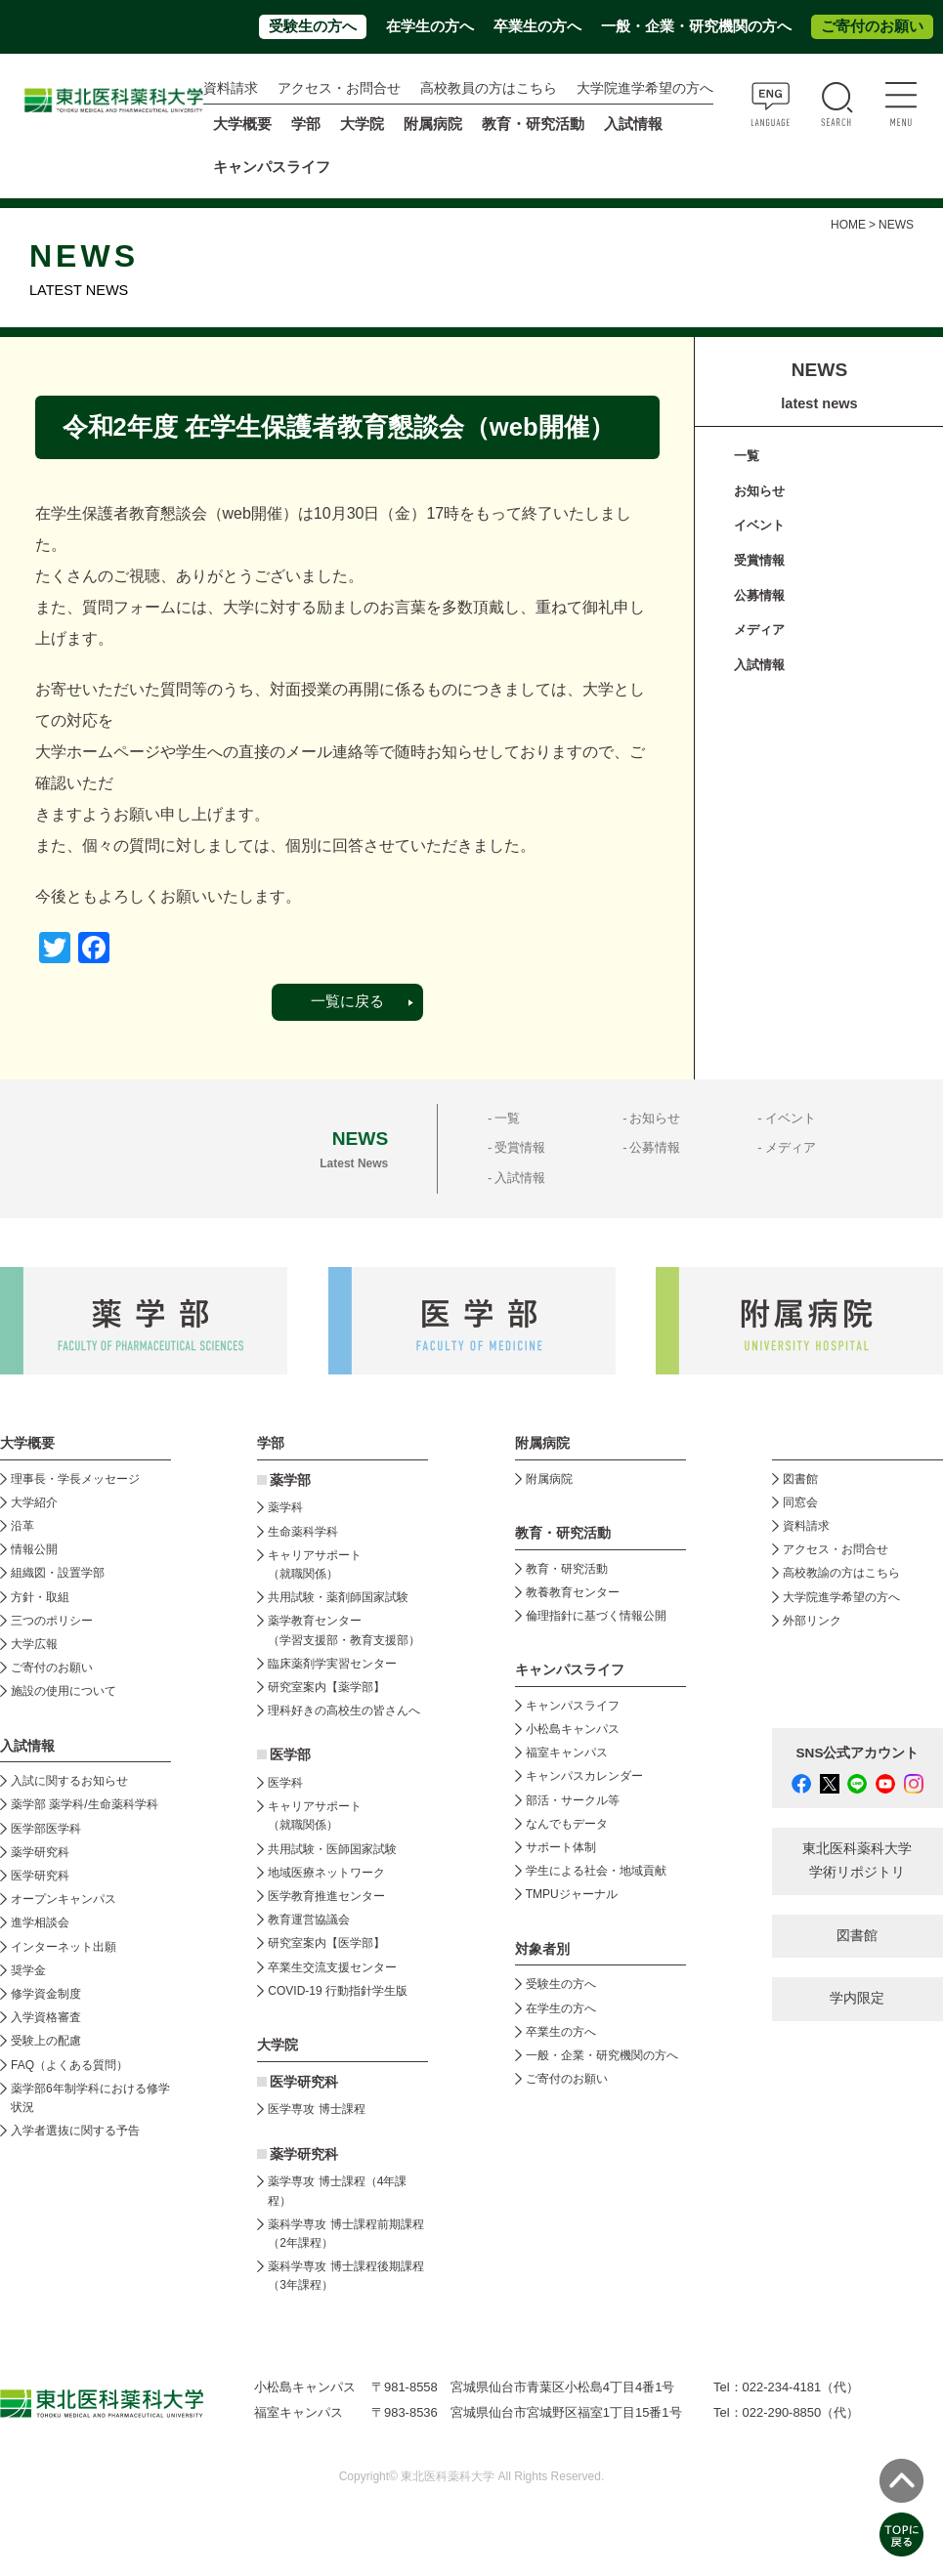 The height and width of the screenshot is (2576, 943). What do you see at coordinates (290, 1480) in the screenshot?
I see `薬学部` at bounding box center [290, 1480].